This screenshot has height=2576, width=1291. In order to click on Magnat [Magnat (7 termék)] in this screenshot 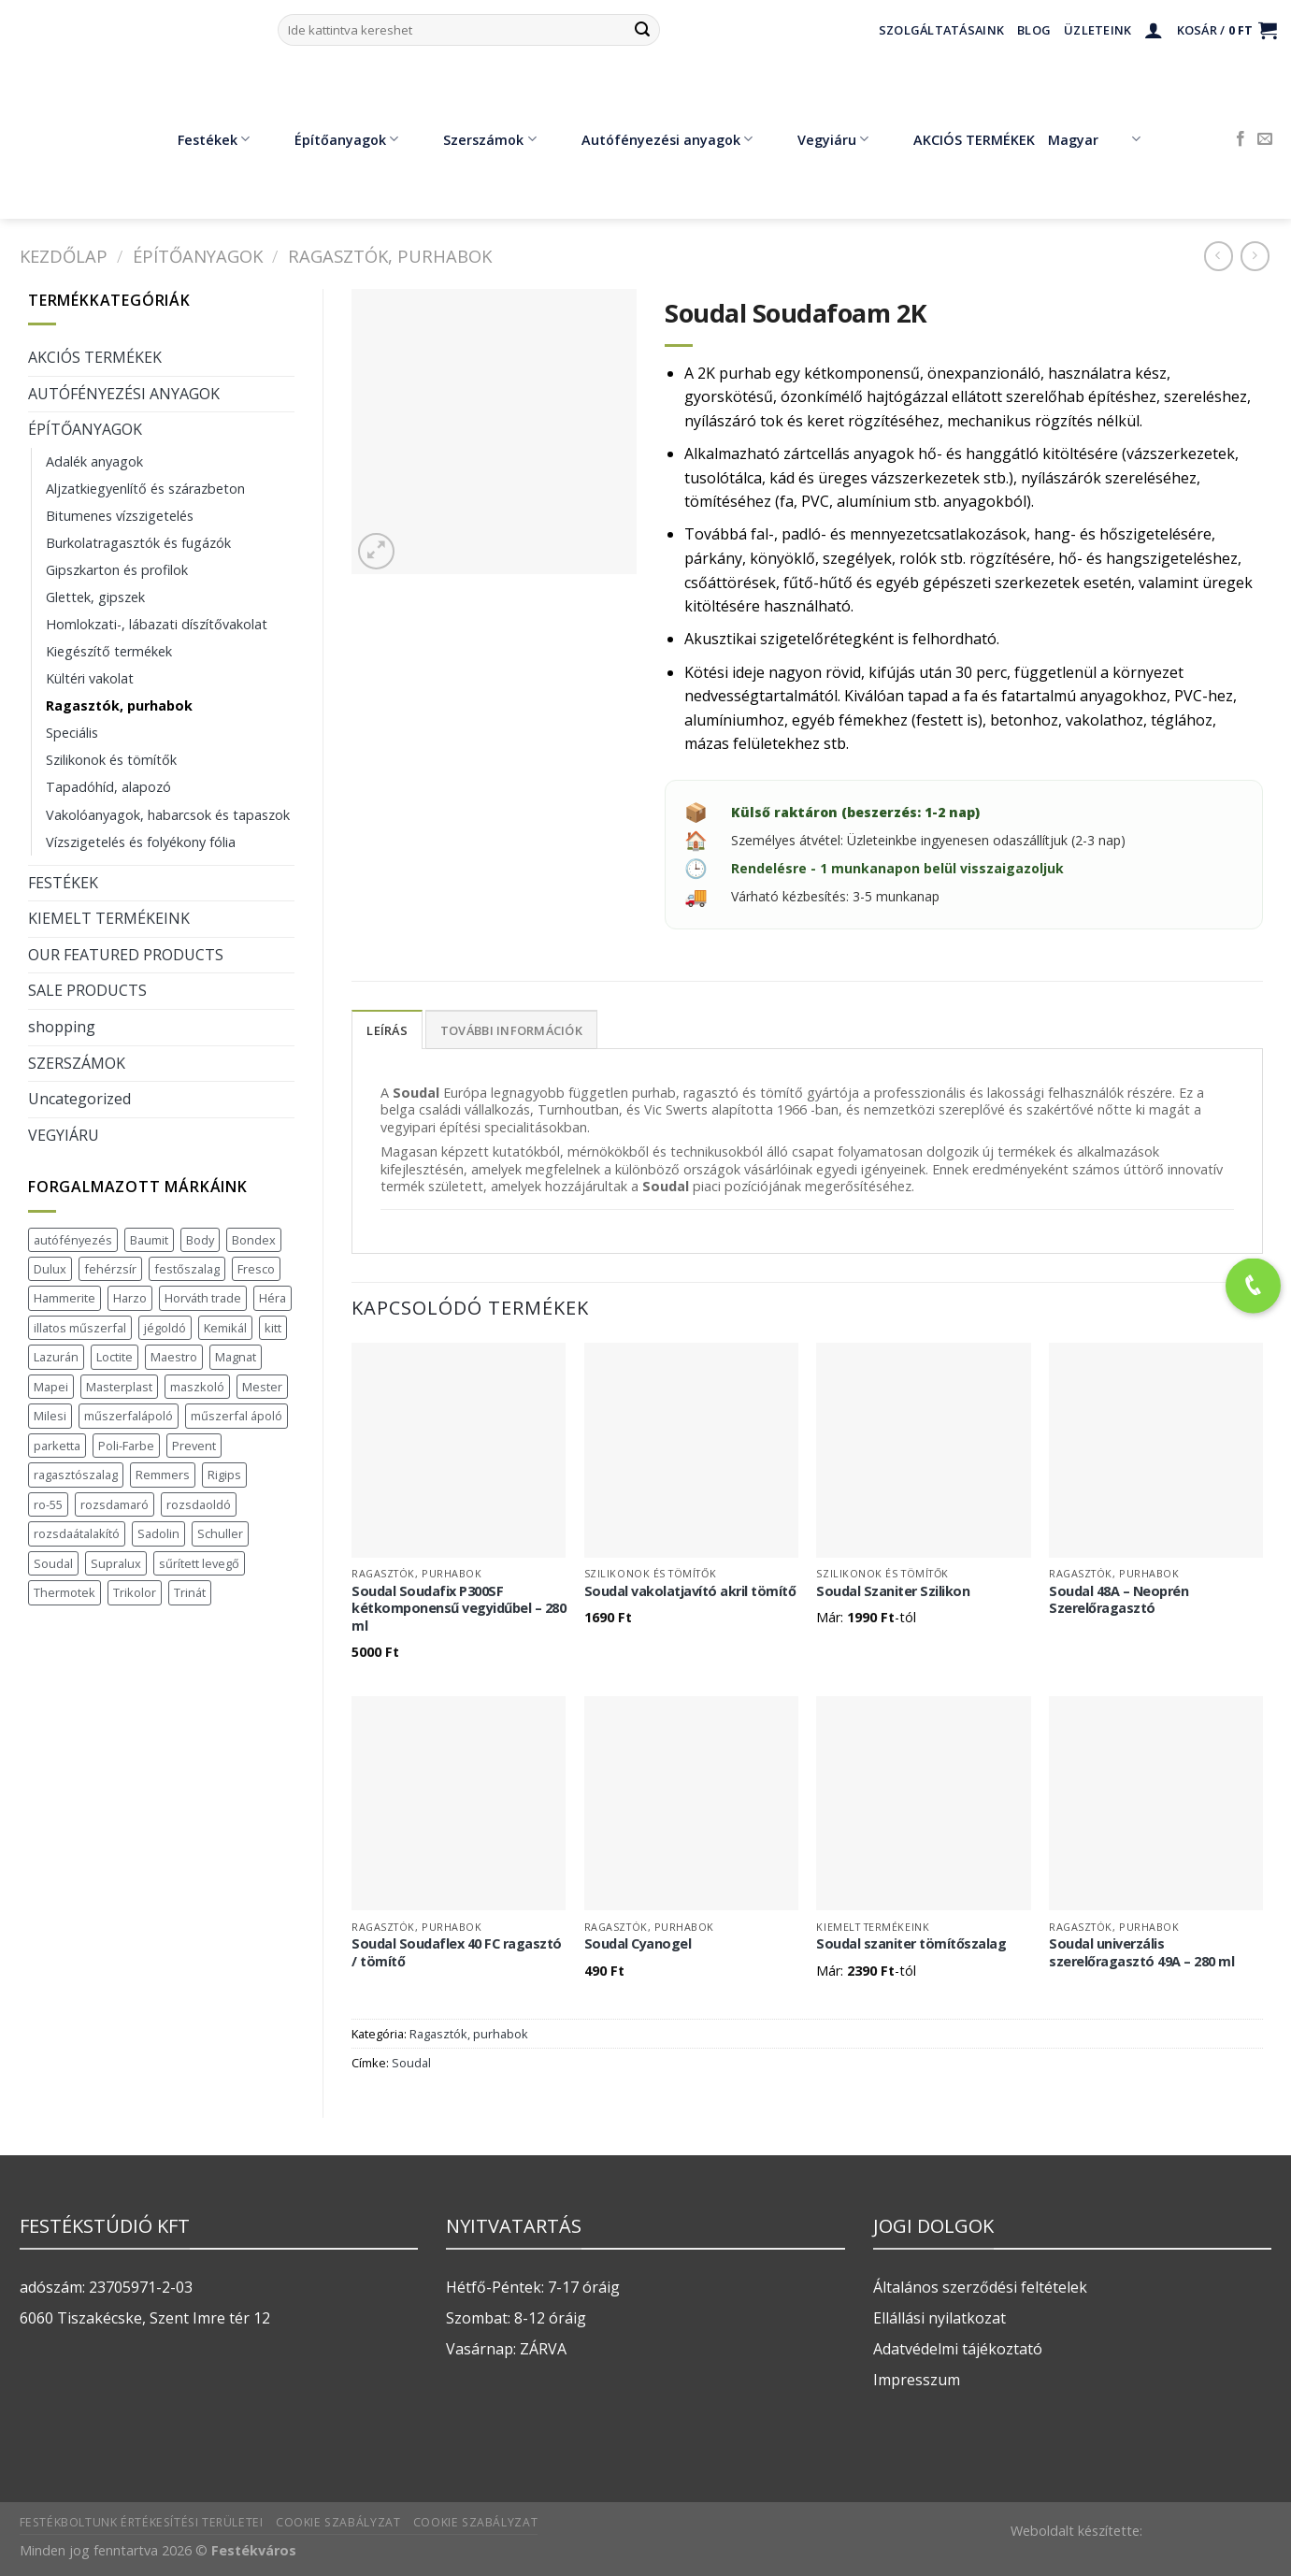, I will do `click(235, 1356)`.